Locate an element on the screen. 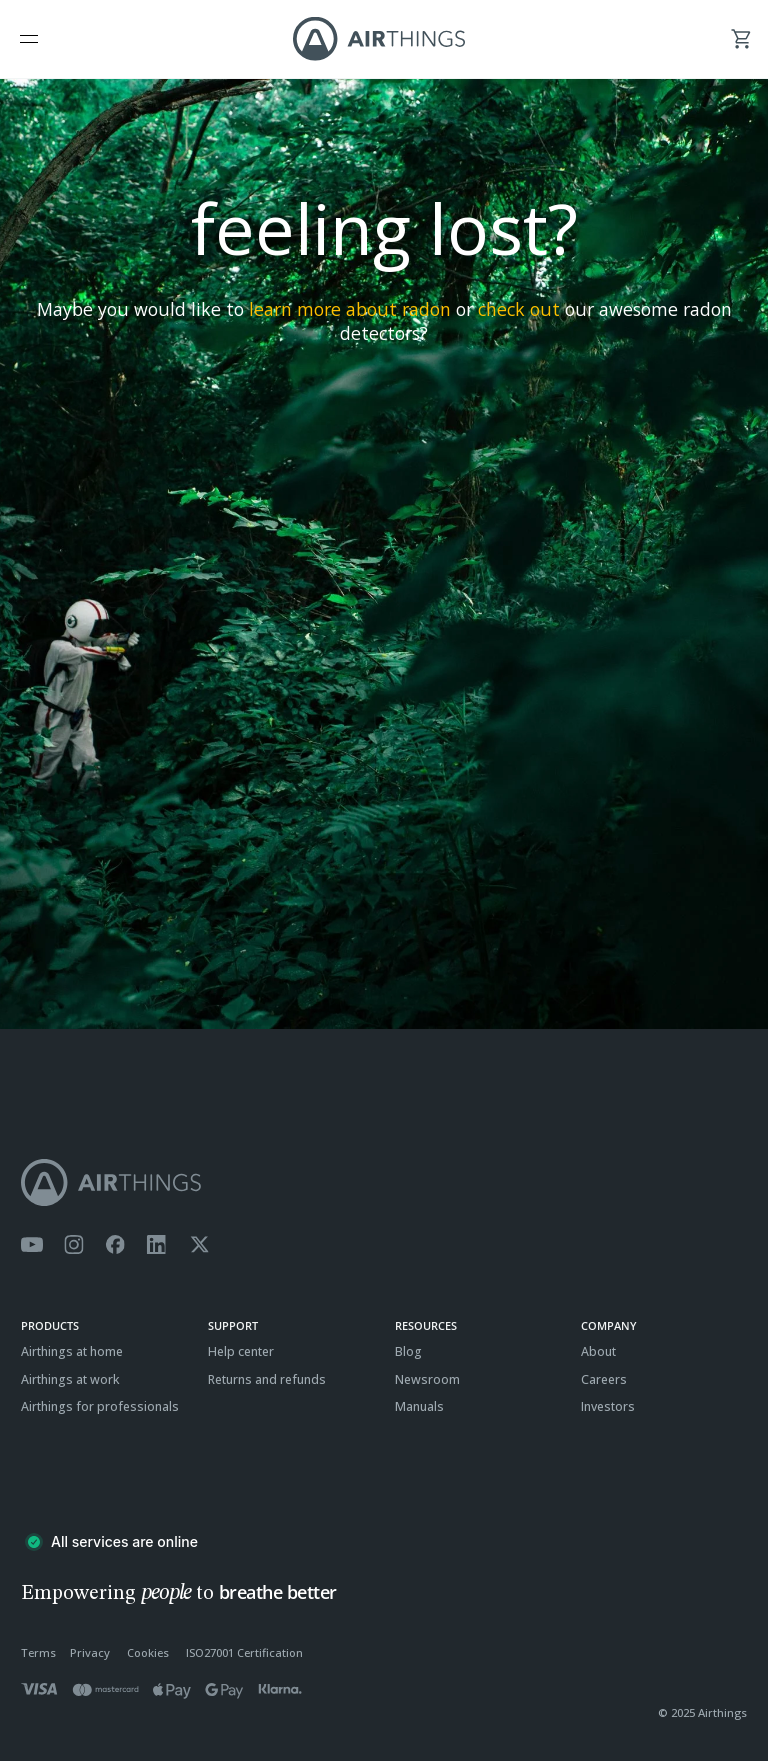 The height and width of the screenshot is (1761, 768). [Airthings Linkedin page] is located at coordinates (157, 1245).